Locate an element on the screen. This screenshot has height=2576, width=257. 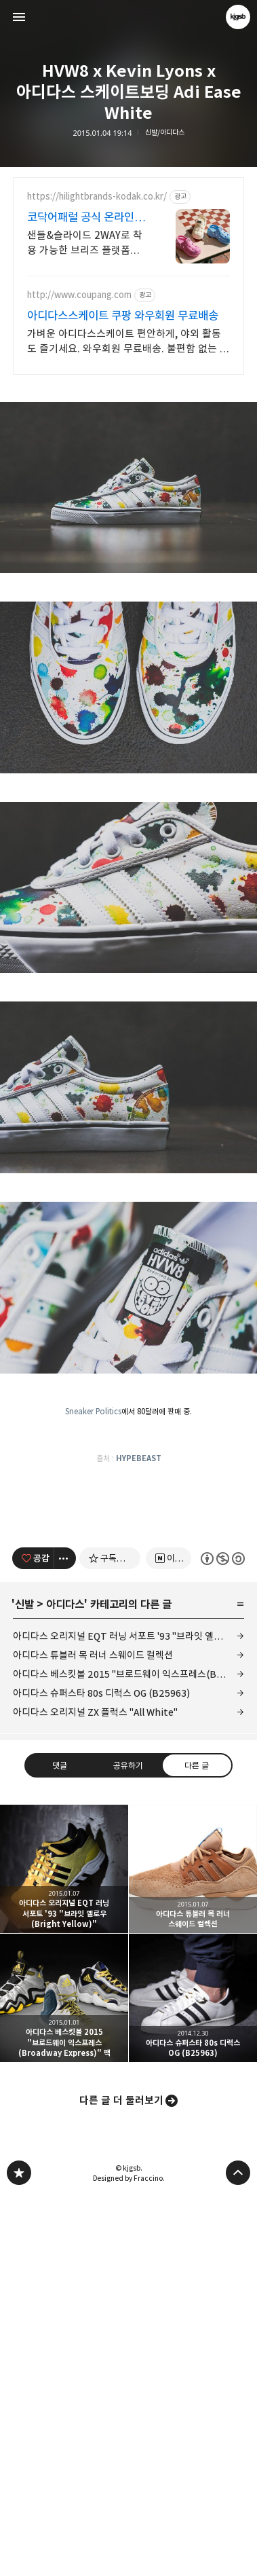
이 글은 본 저작자 표시, 비영리, 동일 조건 변경 허락 규칙 하에 배포할 수 있습니다. 자세한 내용은 Creative Commons 라이선스를 확인하세요. [button] is located at coordinates (222, 1939).